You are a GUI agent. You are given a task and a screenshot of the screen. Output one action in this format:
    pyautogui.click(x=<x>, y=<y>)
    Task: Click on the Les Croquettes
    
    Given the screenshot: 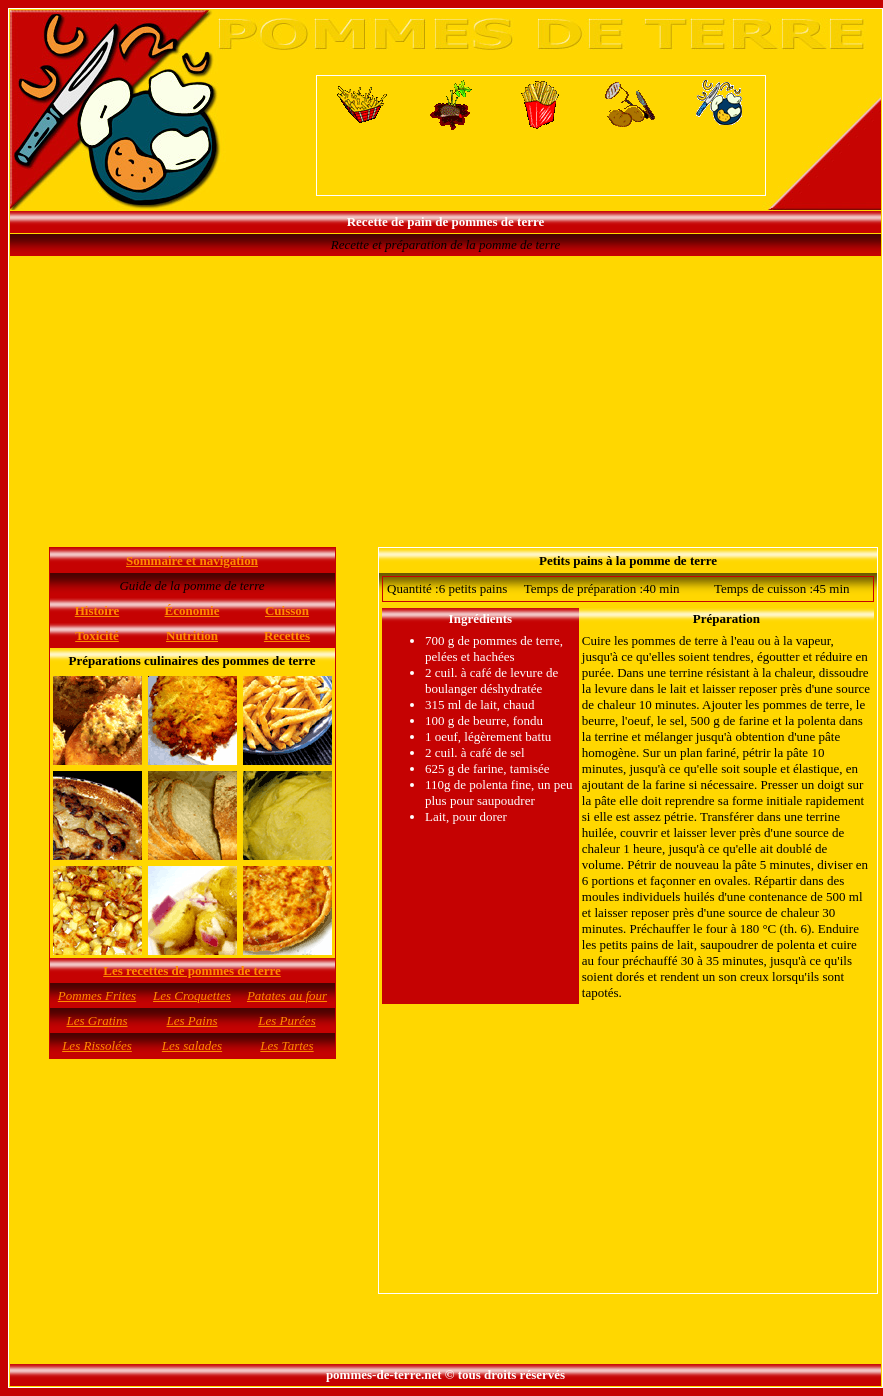 What is the action you would take?
    pyautogui.click(x=192, y=995)
    